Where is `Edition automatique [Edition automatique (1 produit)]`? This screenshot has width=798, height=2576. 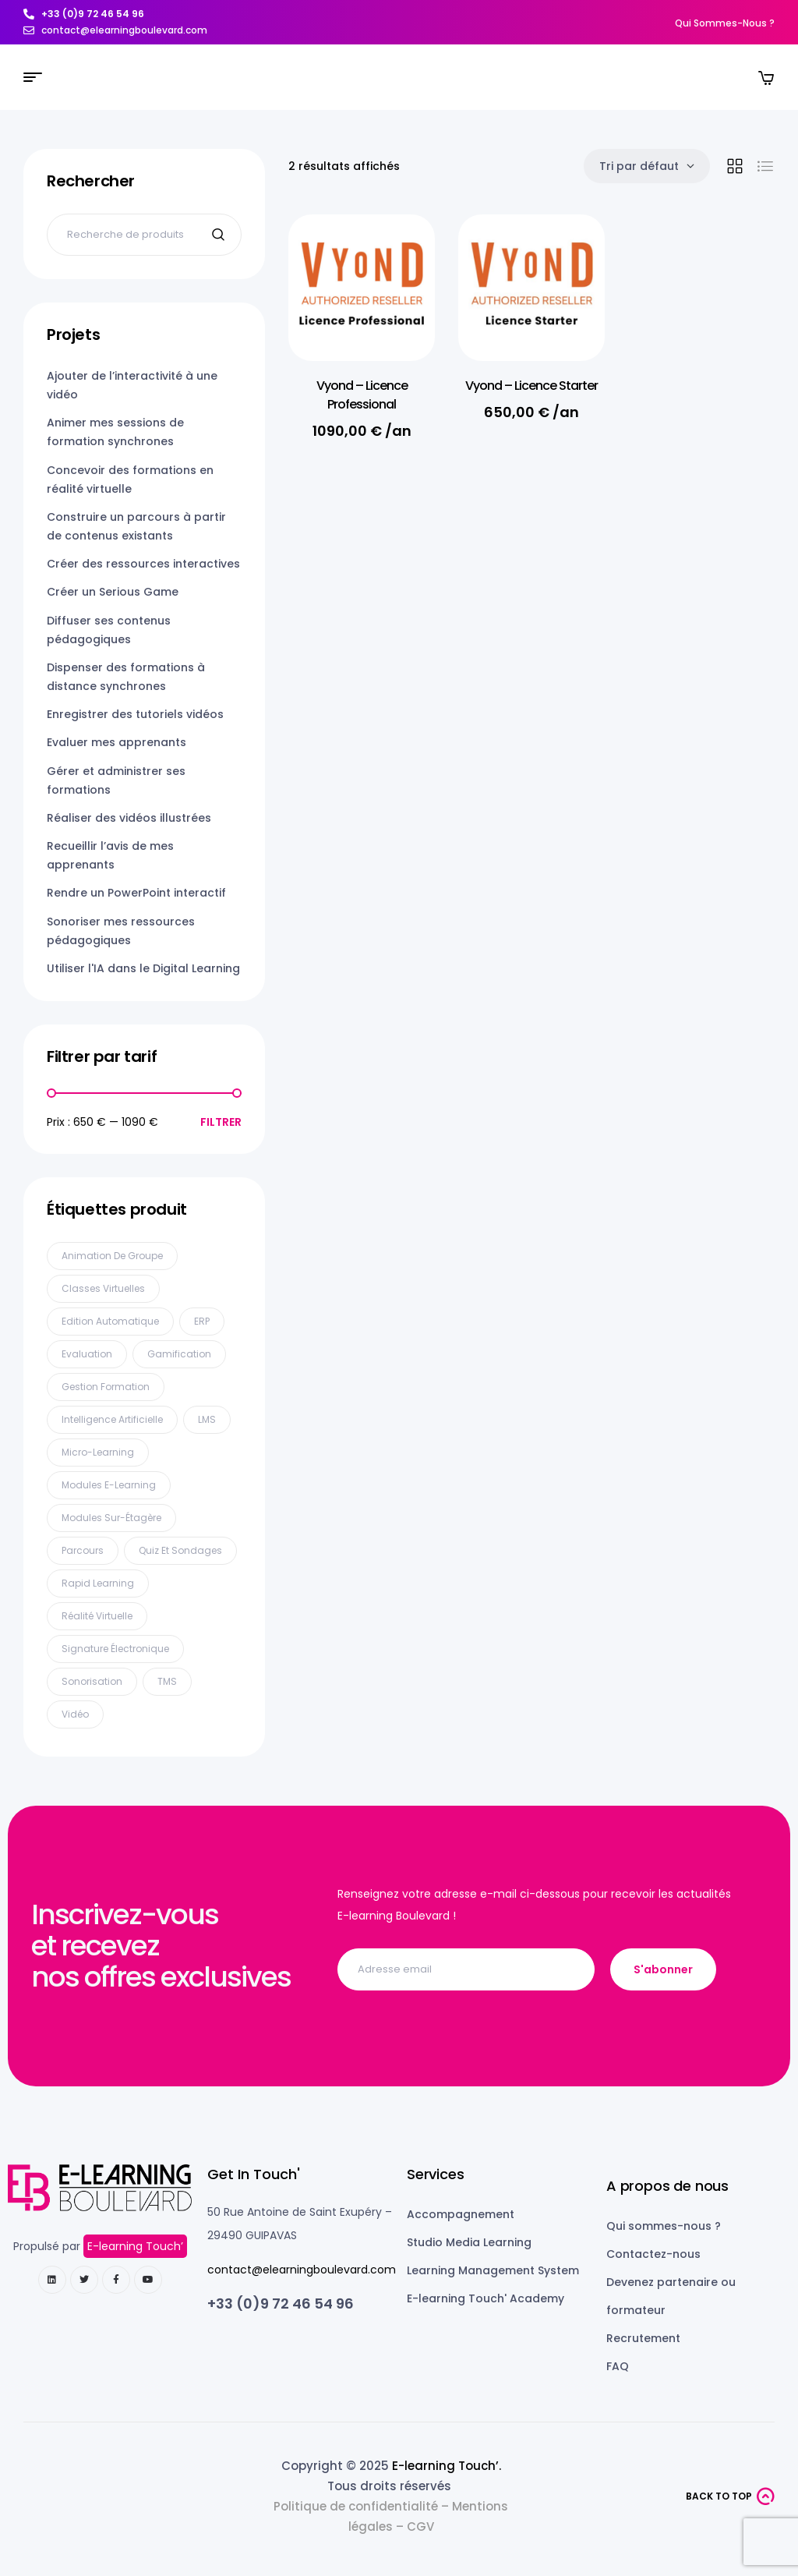 Edition automatique [Edition automatique (1 produit)] is located at coordinates (110, 1321).